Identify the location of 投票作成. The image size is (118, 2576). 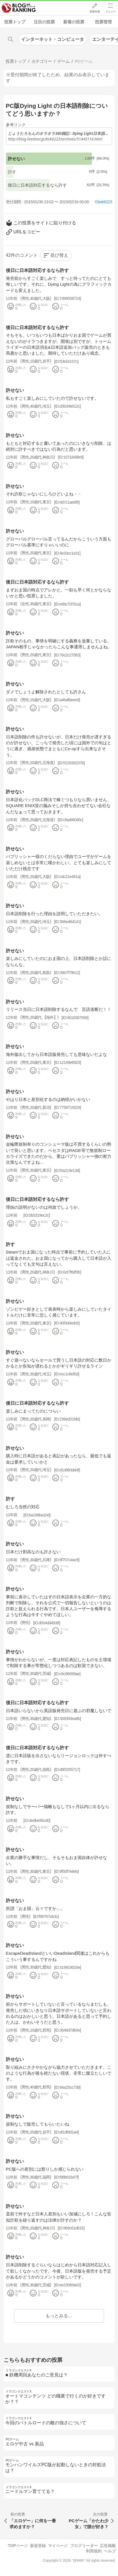
(94, 11).